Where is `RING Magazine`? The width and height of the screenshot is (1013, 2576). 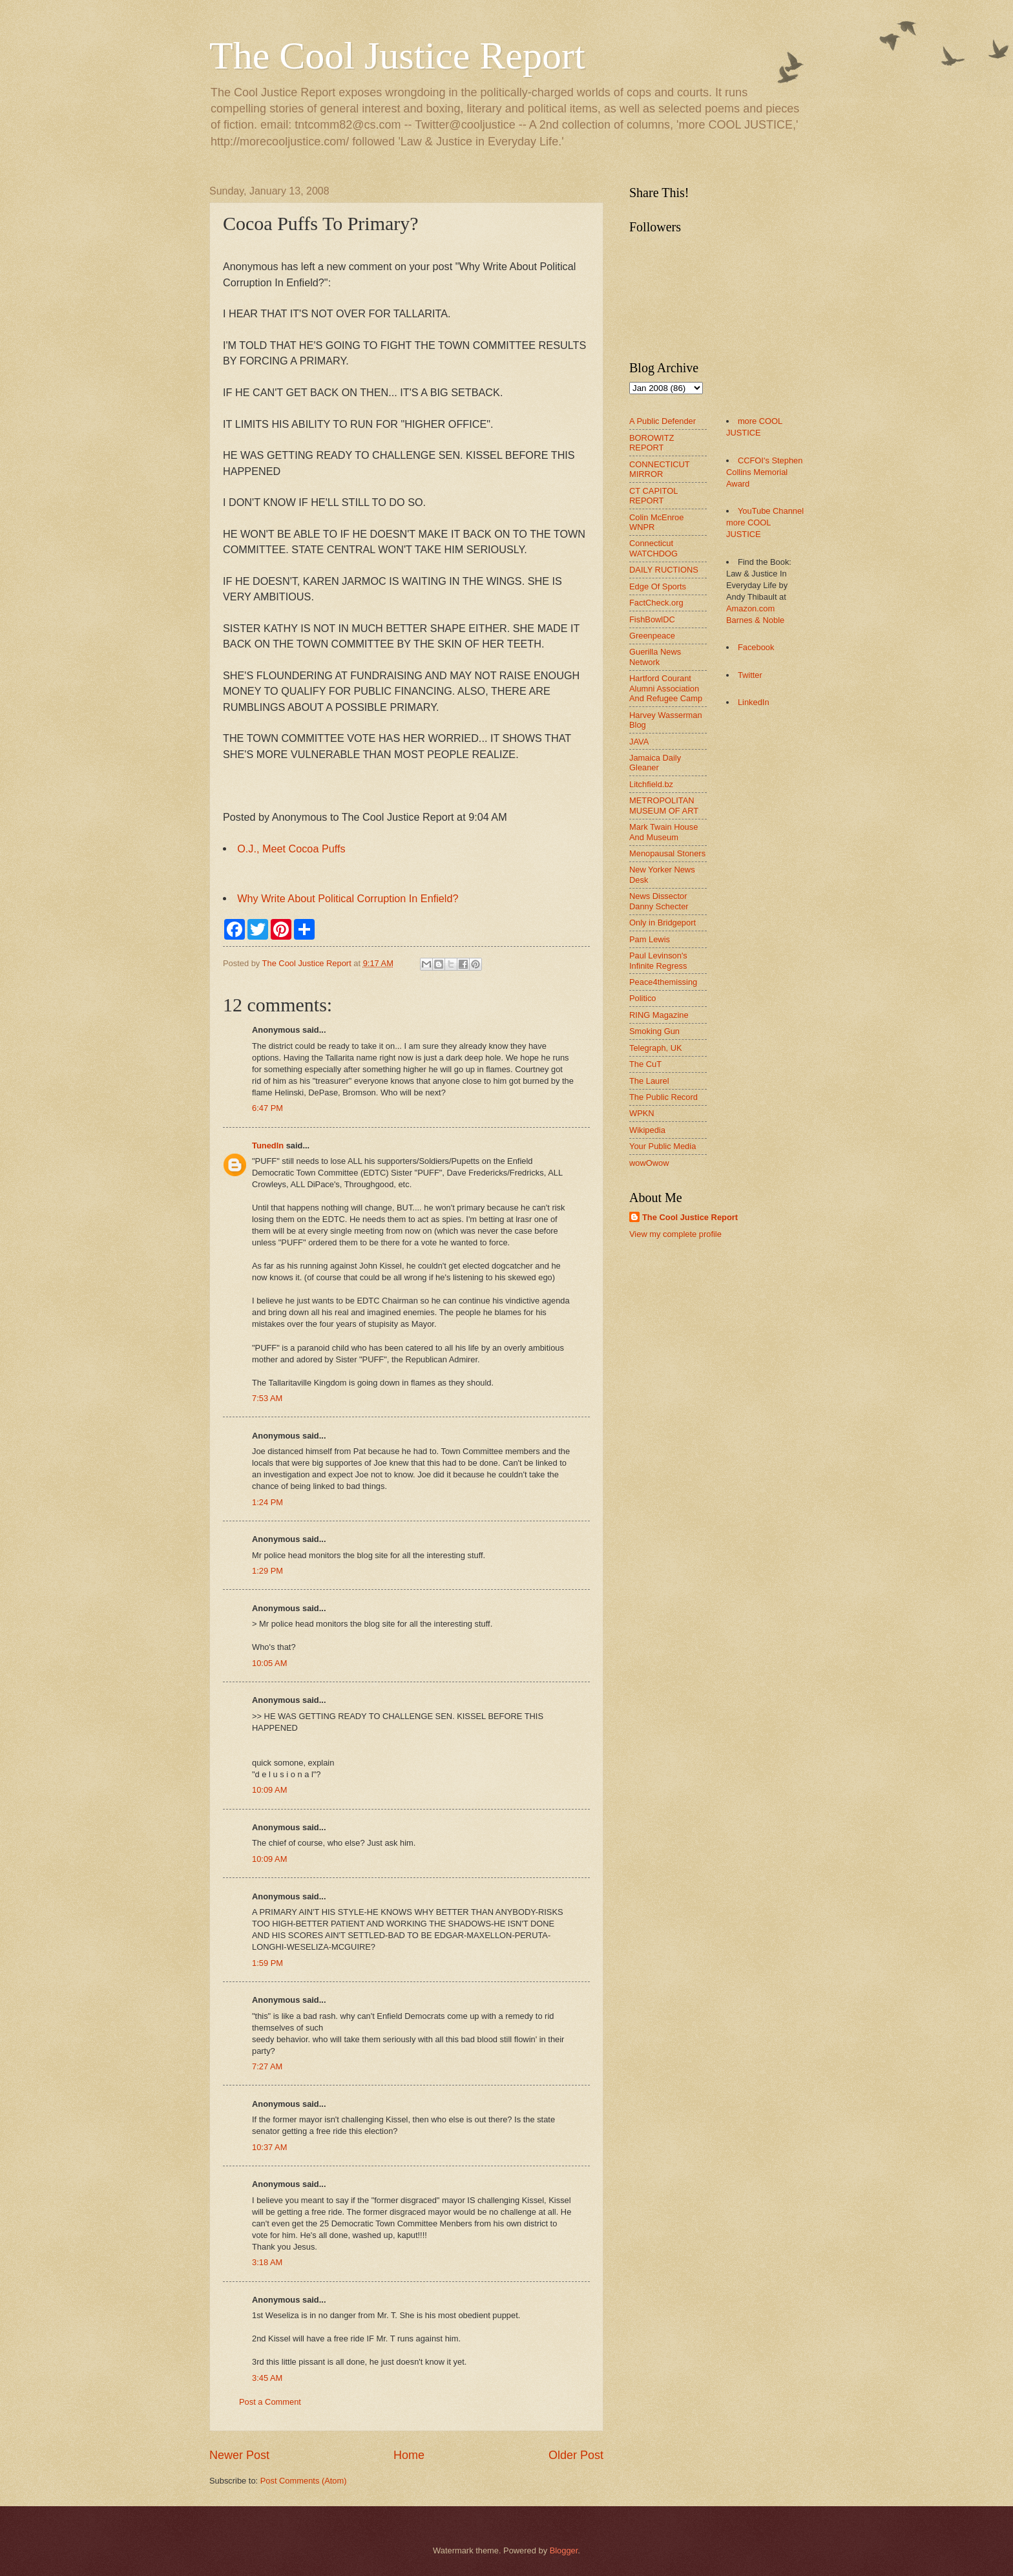 RING Magazine is located at coordinates (659, 1015).